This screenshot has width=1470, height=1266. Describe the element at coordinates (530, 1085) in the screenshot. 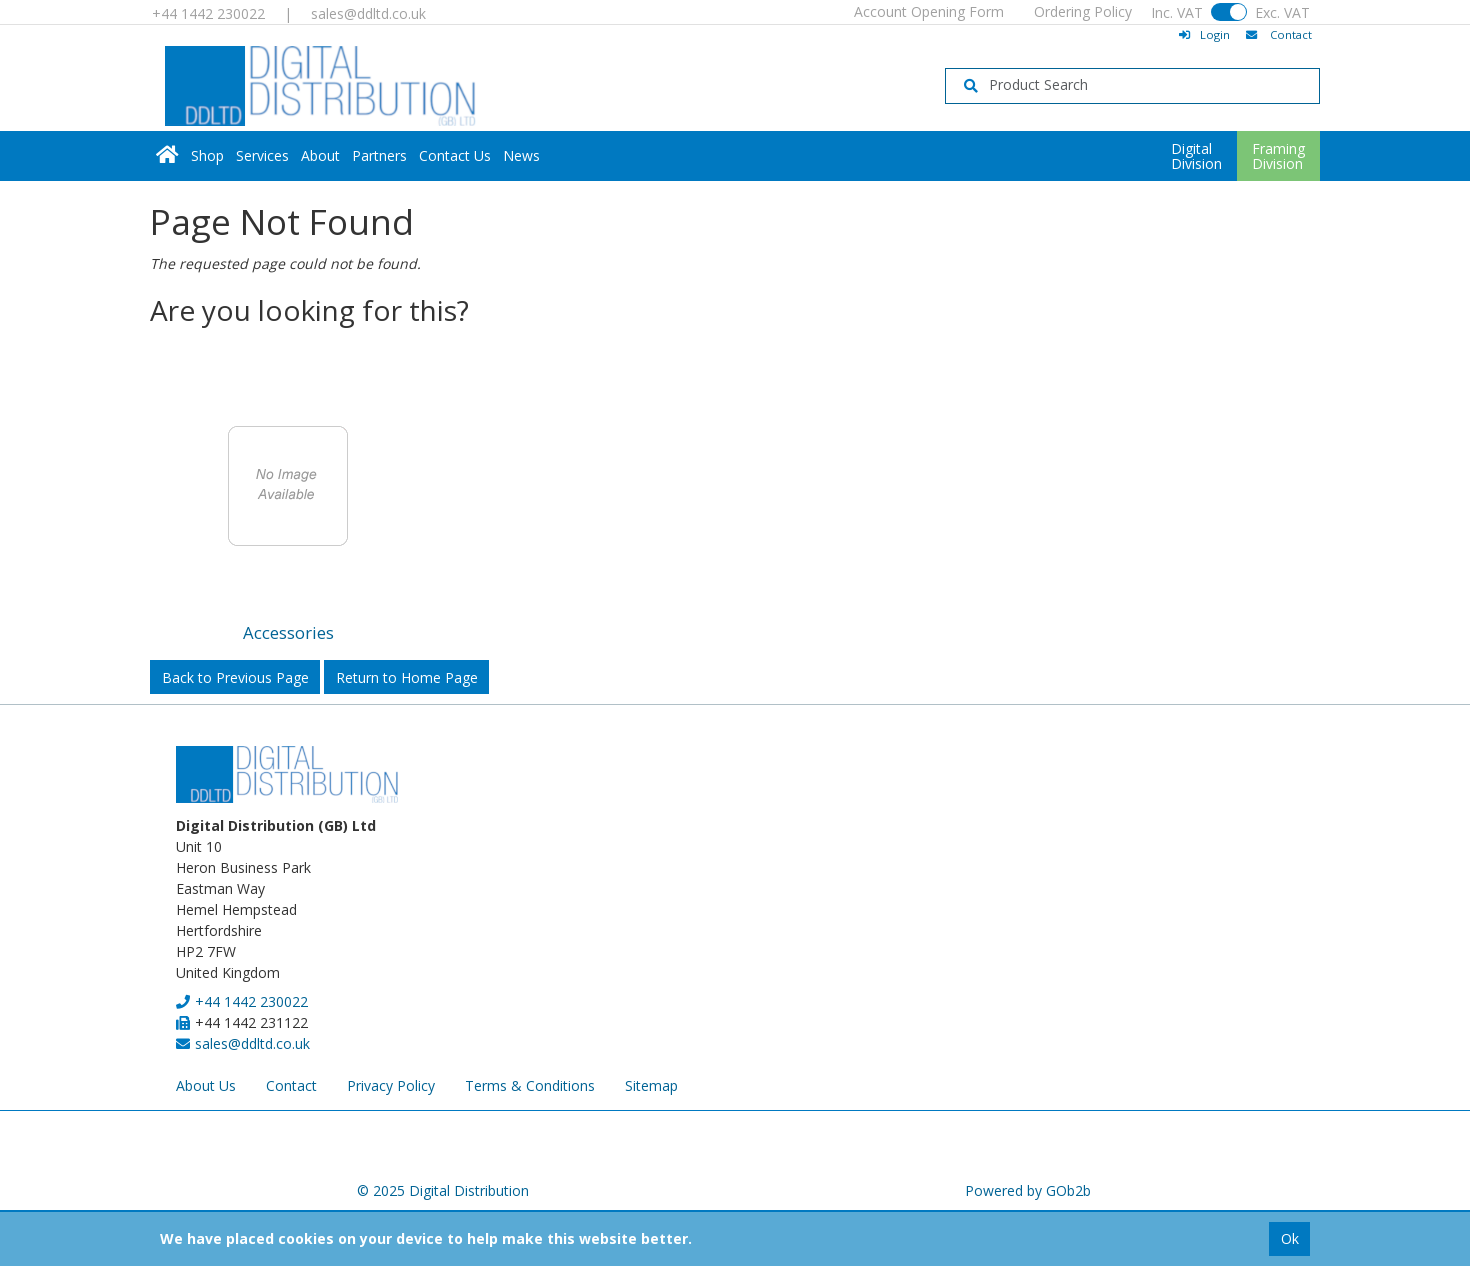

I see `Terms & Conditions` at that location.